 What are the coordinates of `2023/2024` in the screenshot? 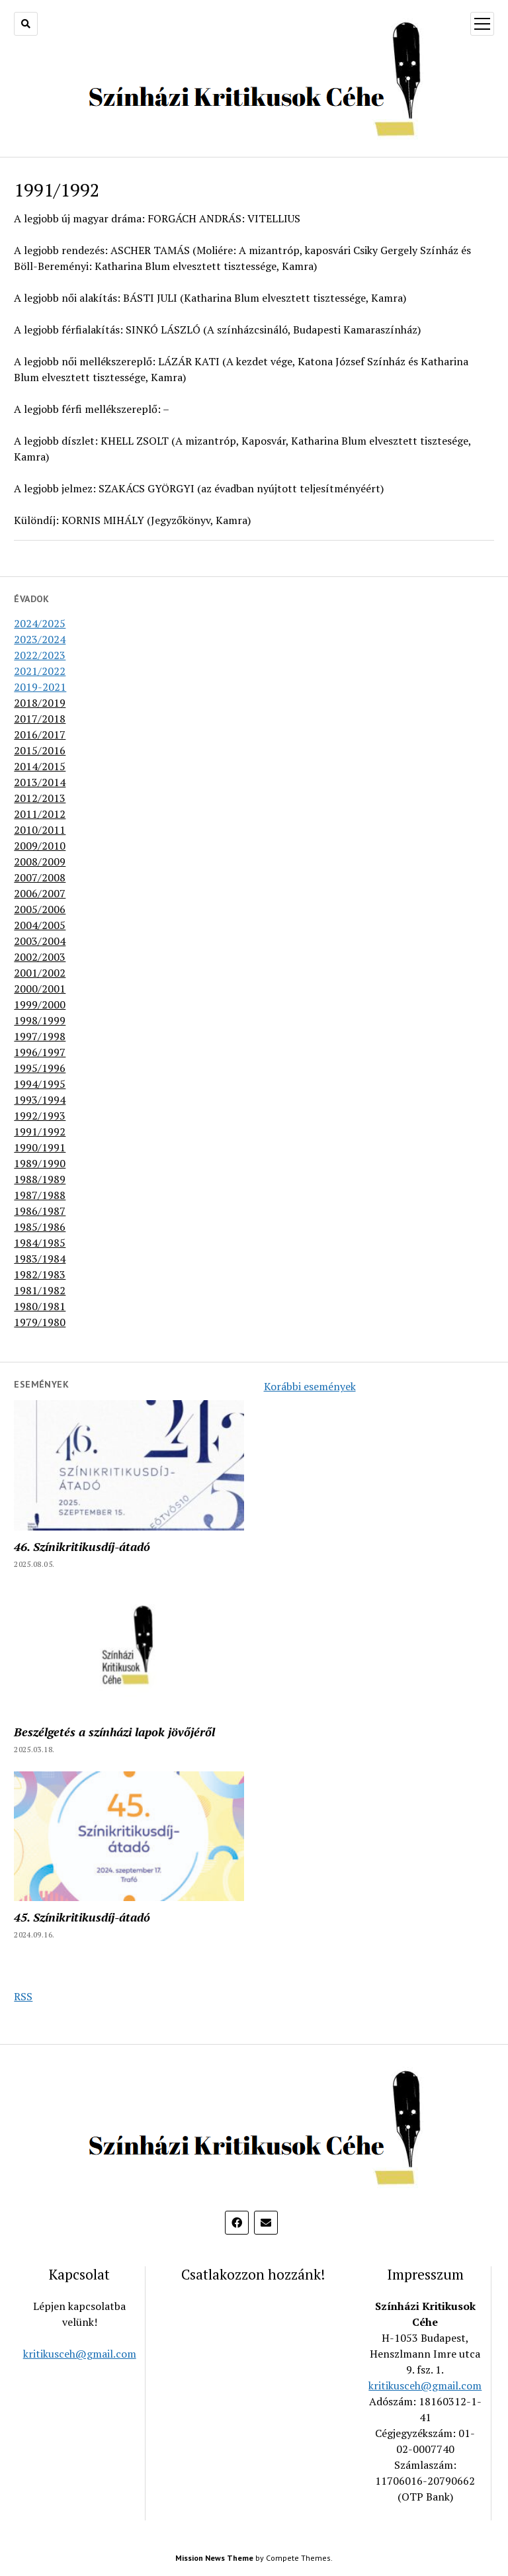 It's located at (39, 639).